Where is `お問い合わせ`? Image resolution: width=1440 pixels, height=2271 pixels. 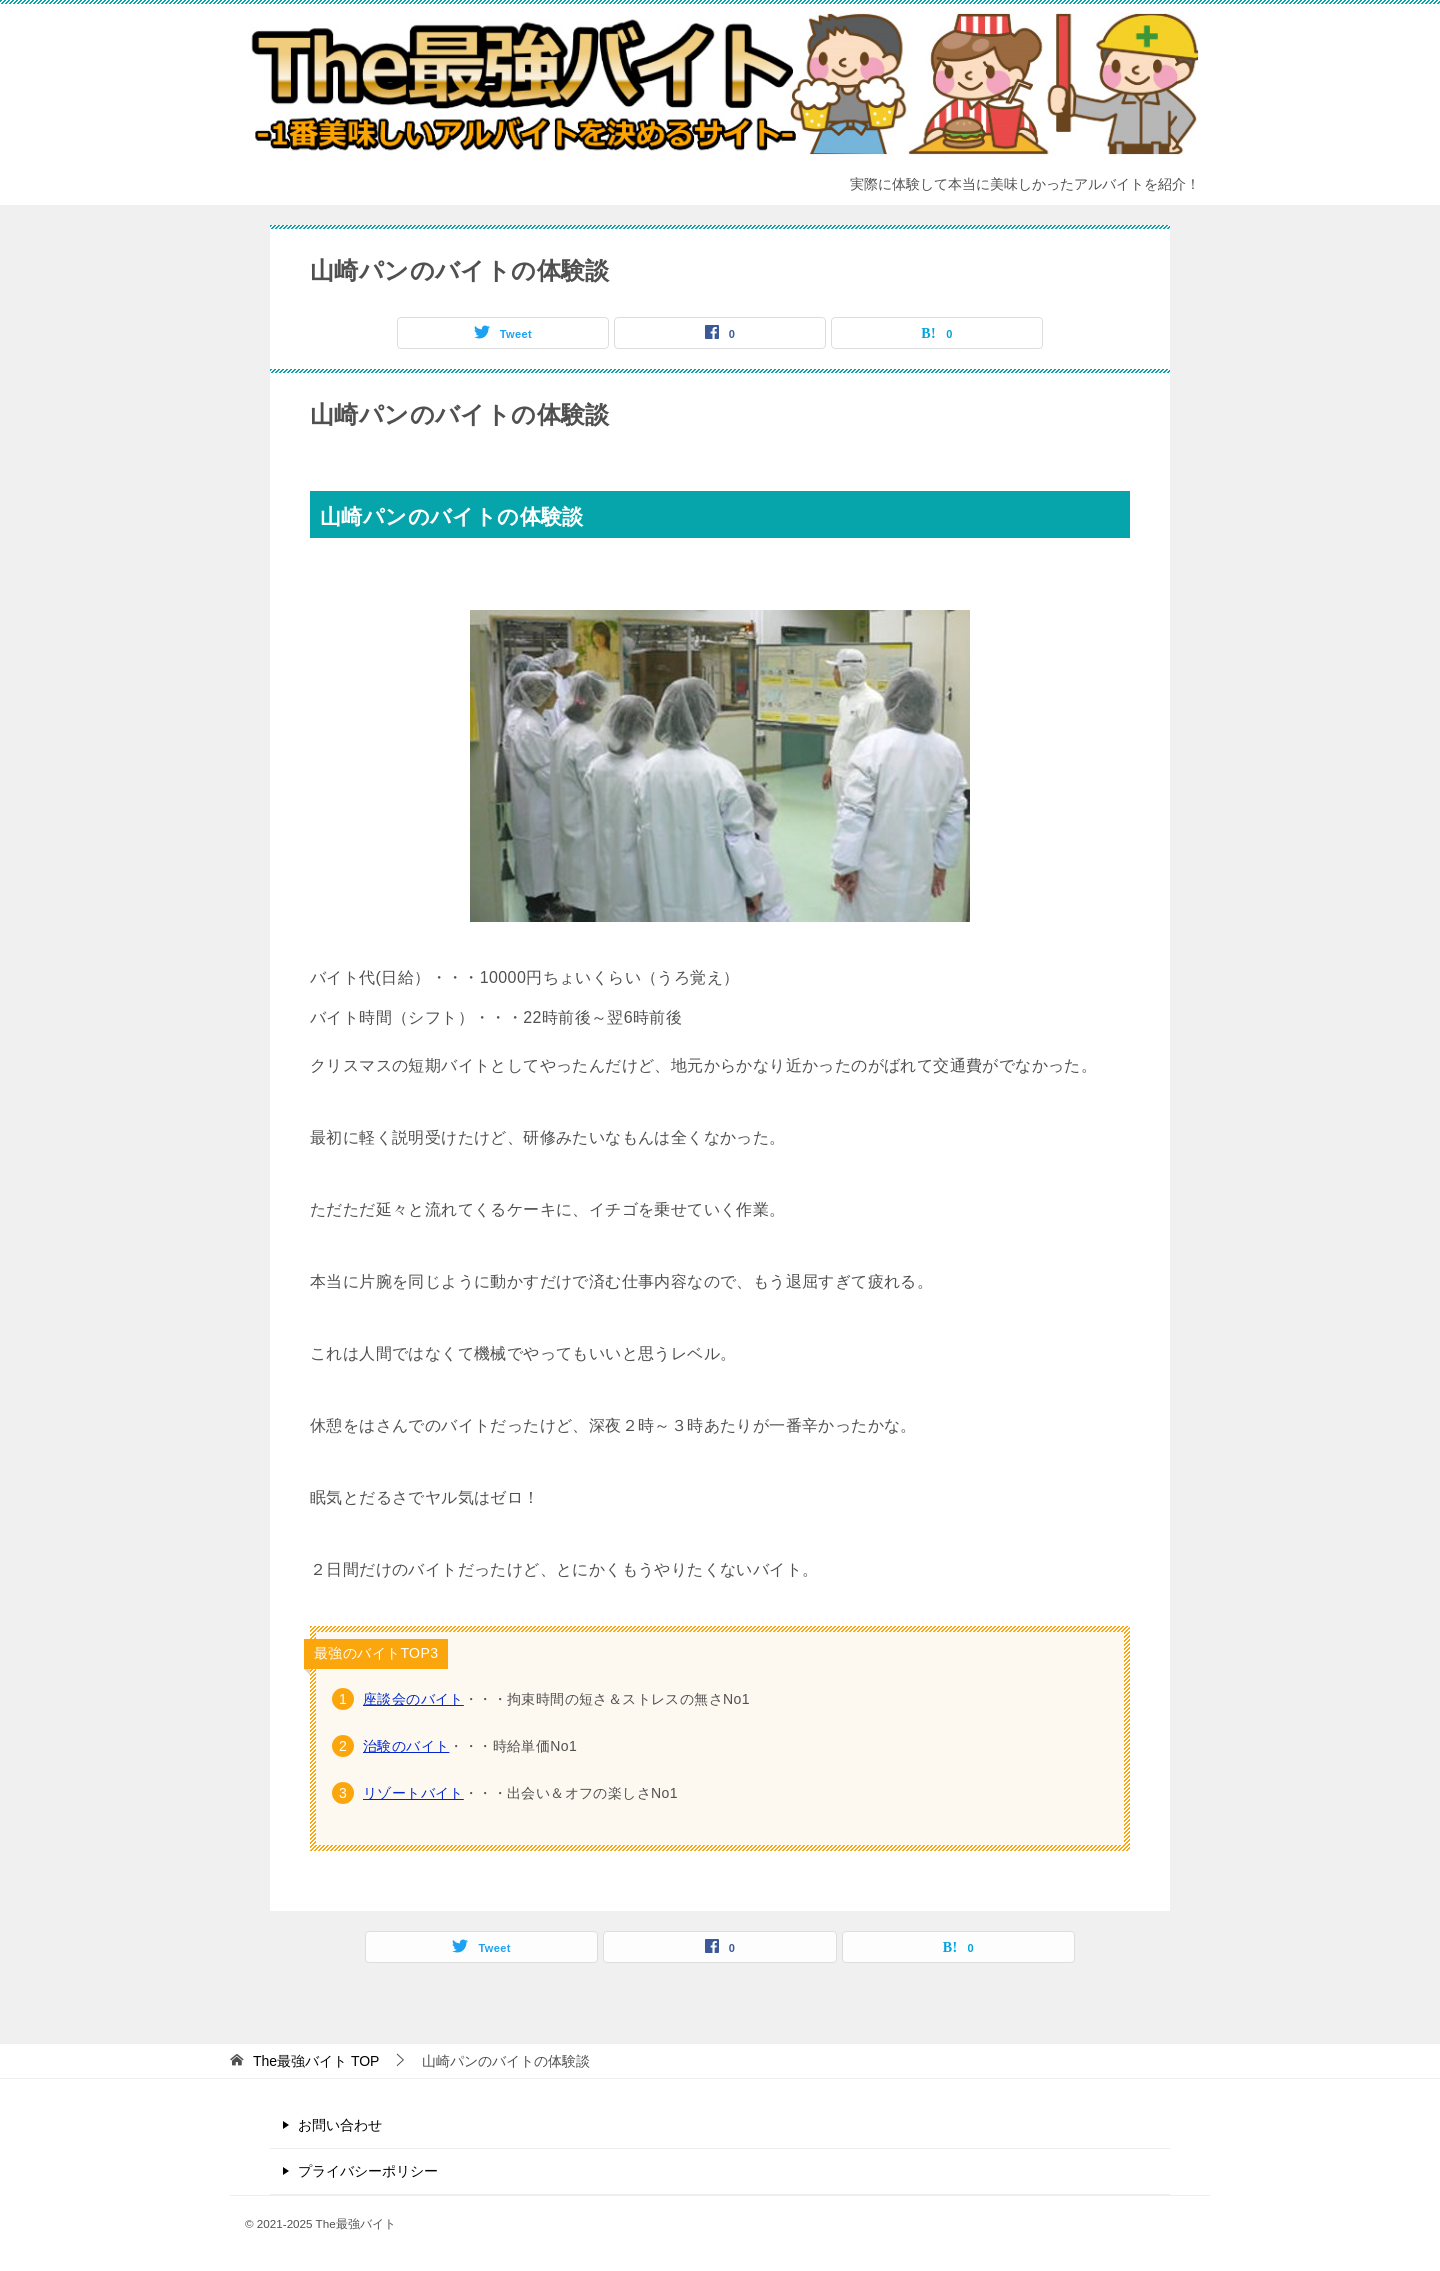 お問い合わせ is located at coordinates (340, 2125).